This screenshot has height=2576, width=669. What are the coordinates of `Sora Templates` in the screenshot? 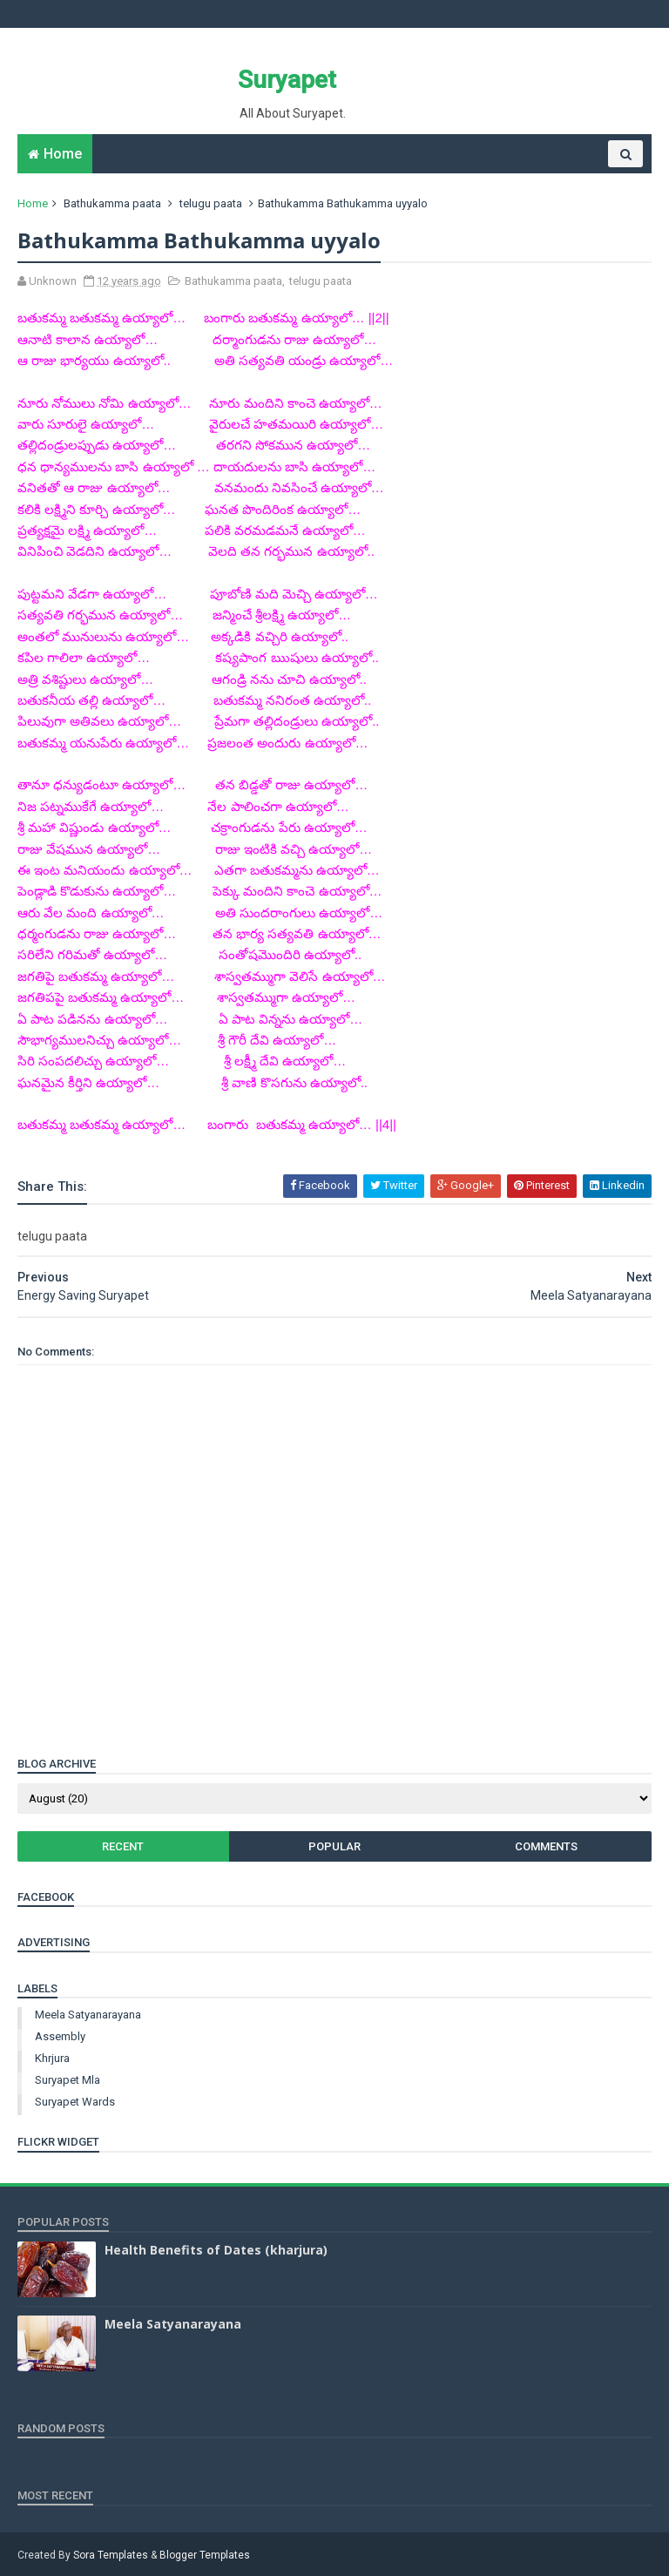 It's located at (110, 2555).